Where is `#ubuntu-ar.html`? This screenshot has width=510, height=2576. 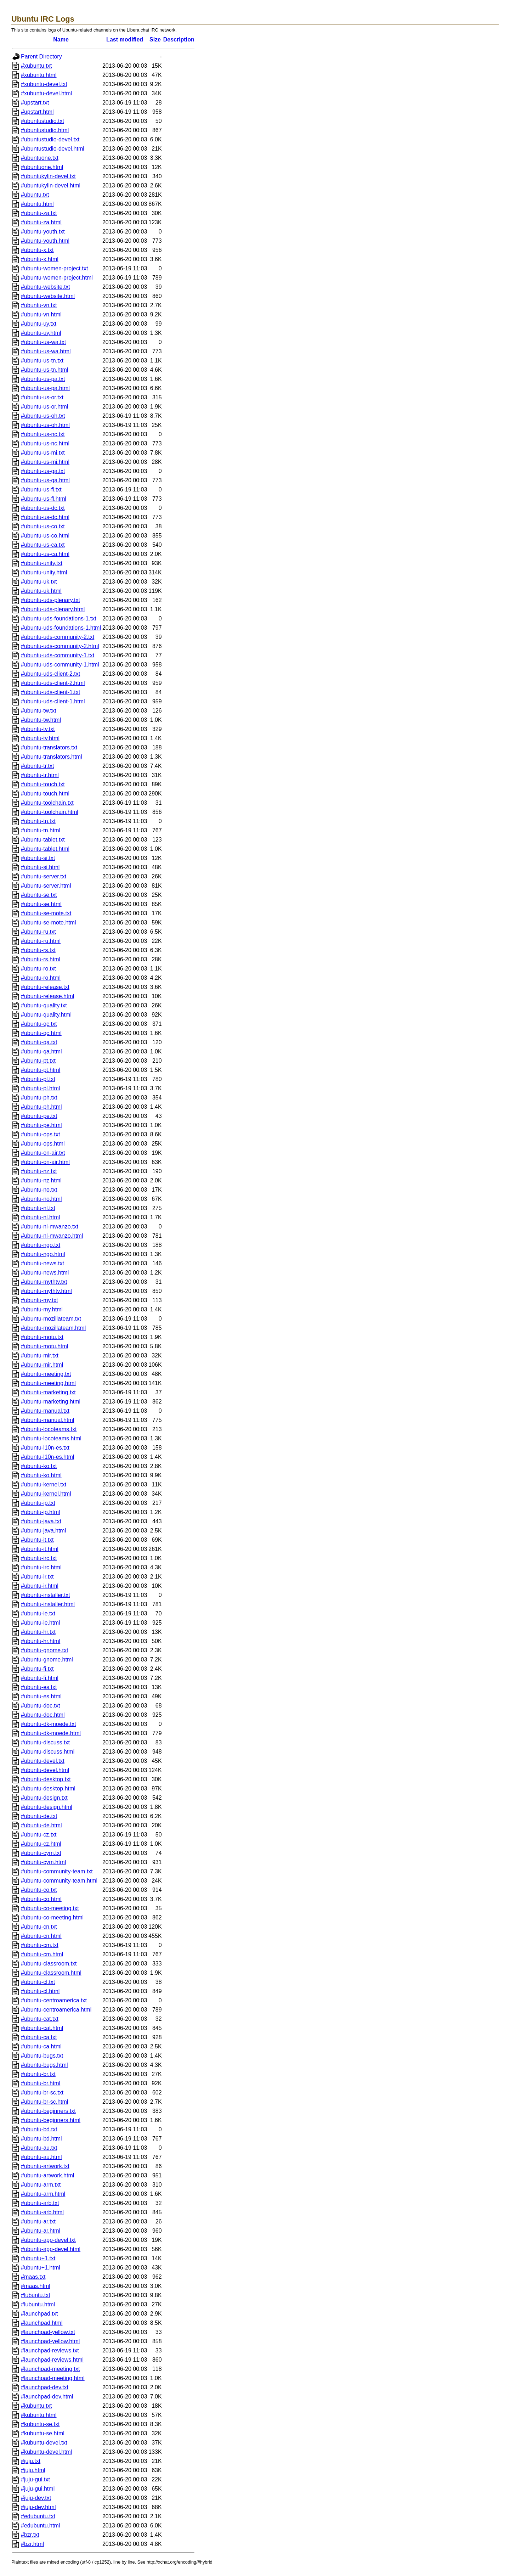 #ubuntu-ar.html is located at coordinates (40, 2231).